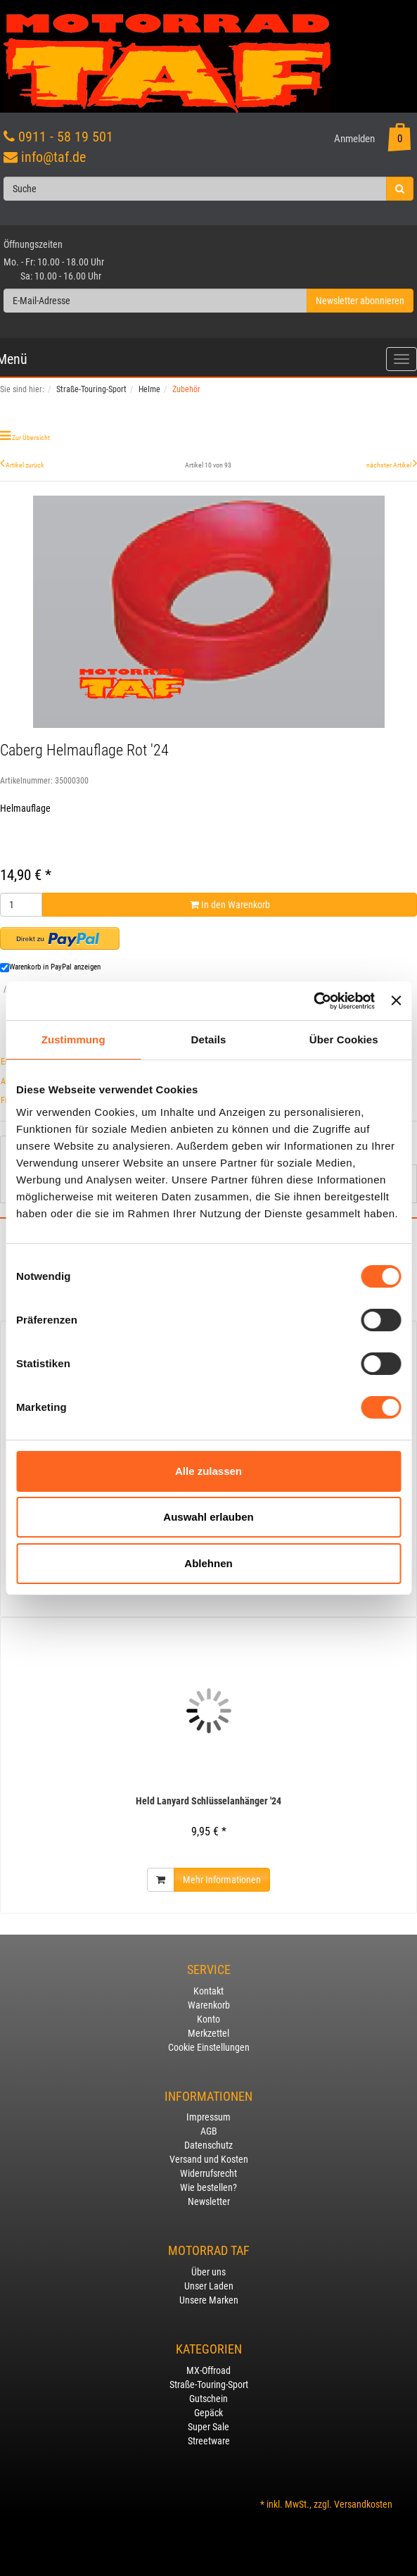 The image size is (417, 2576). Describe the element at coordinates (208, 2398) in the screenshot. I see `Gutschein` at that location.